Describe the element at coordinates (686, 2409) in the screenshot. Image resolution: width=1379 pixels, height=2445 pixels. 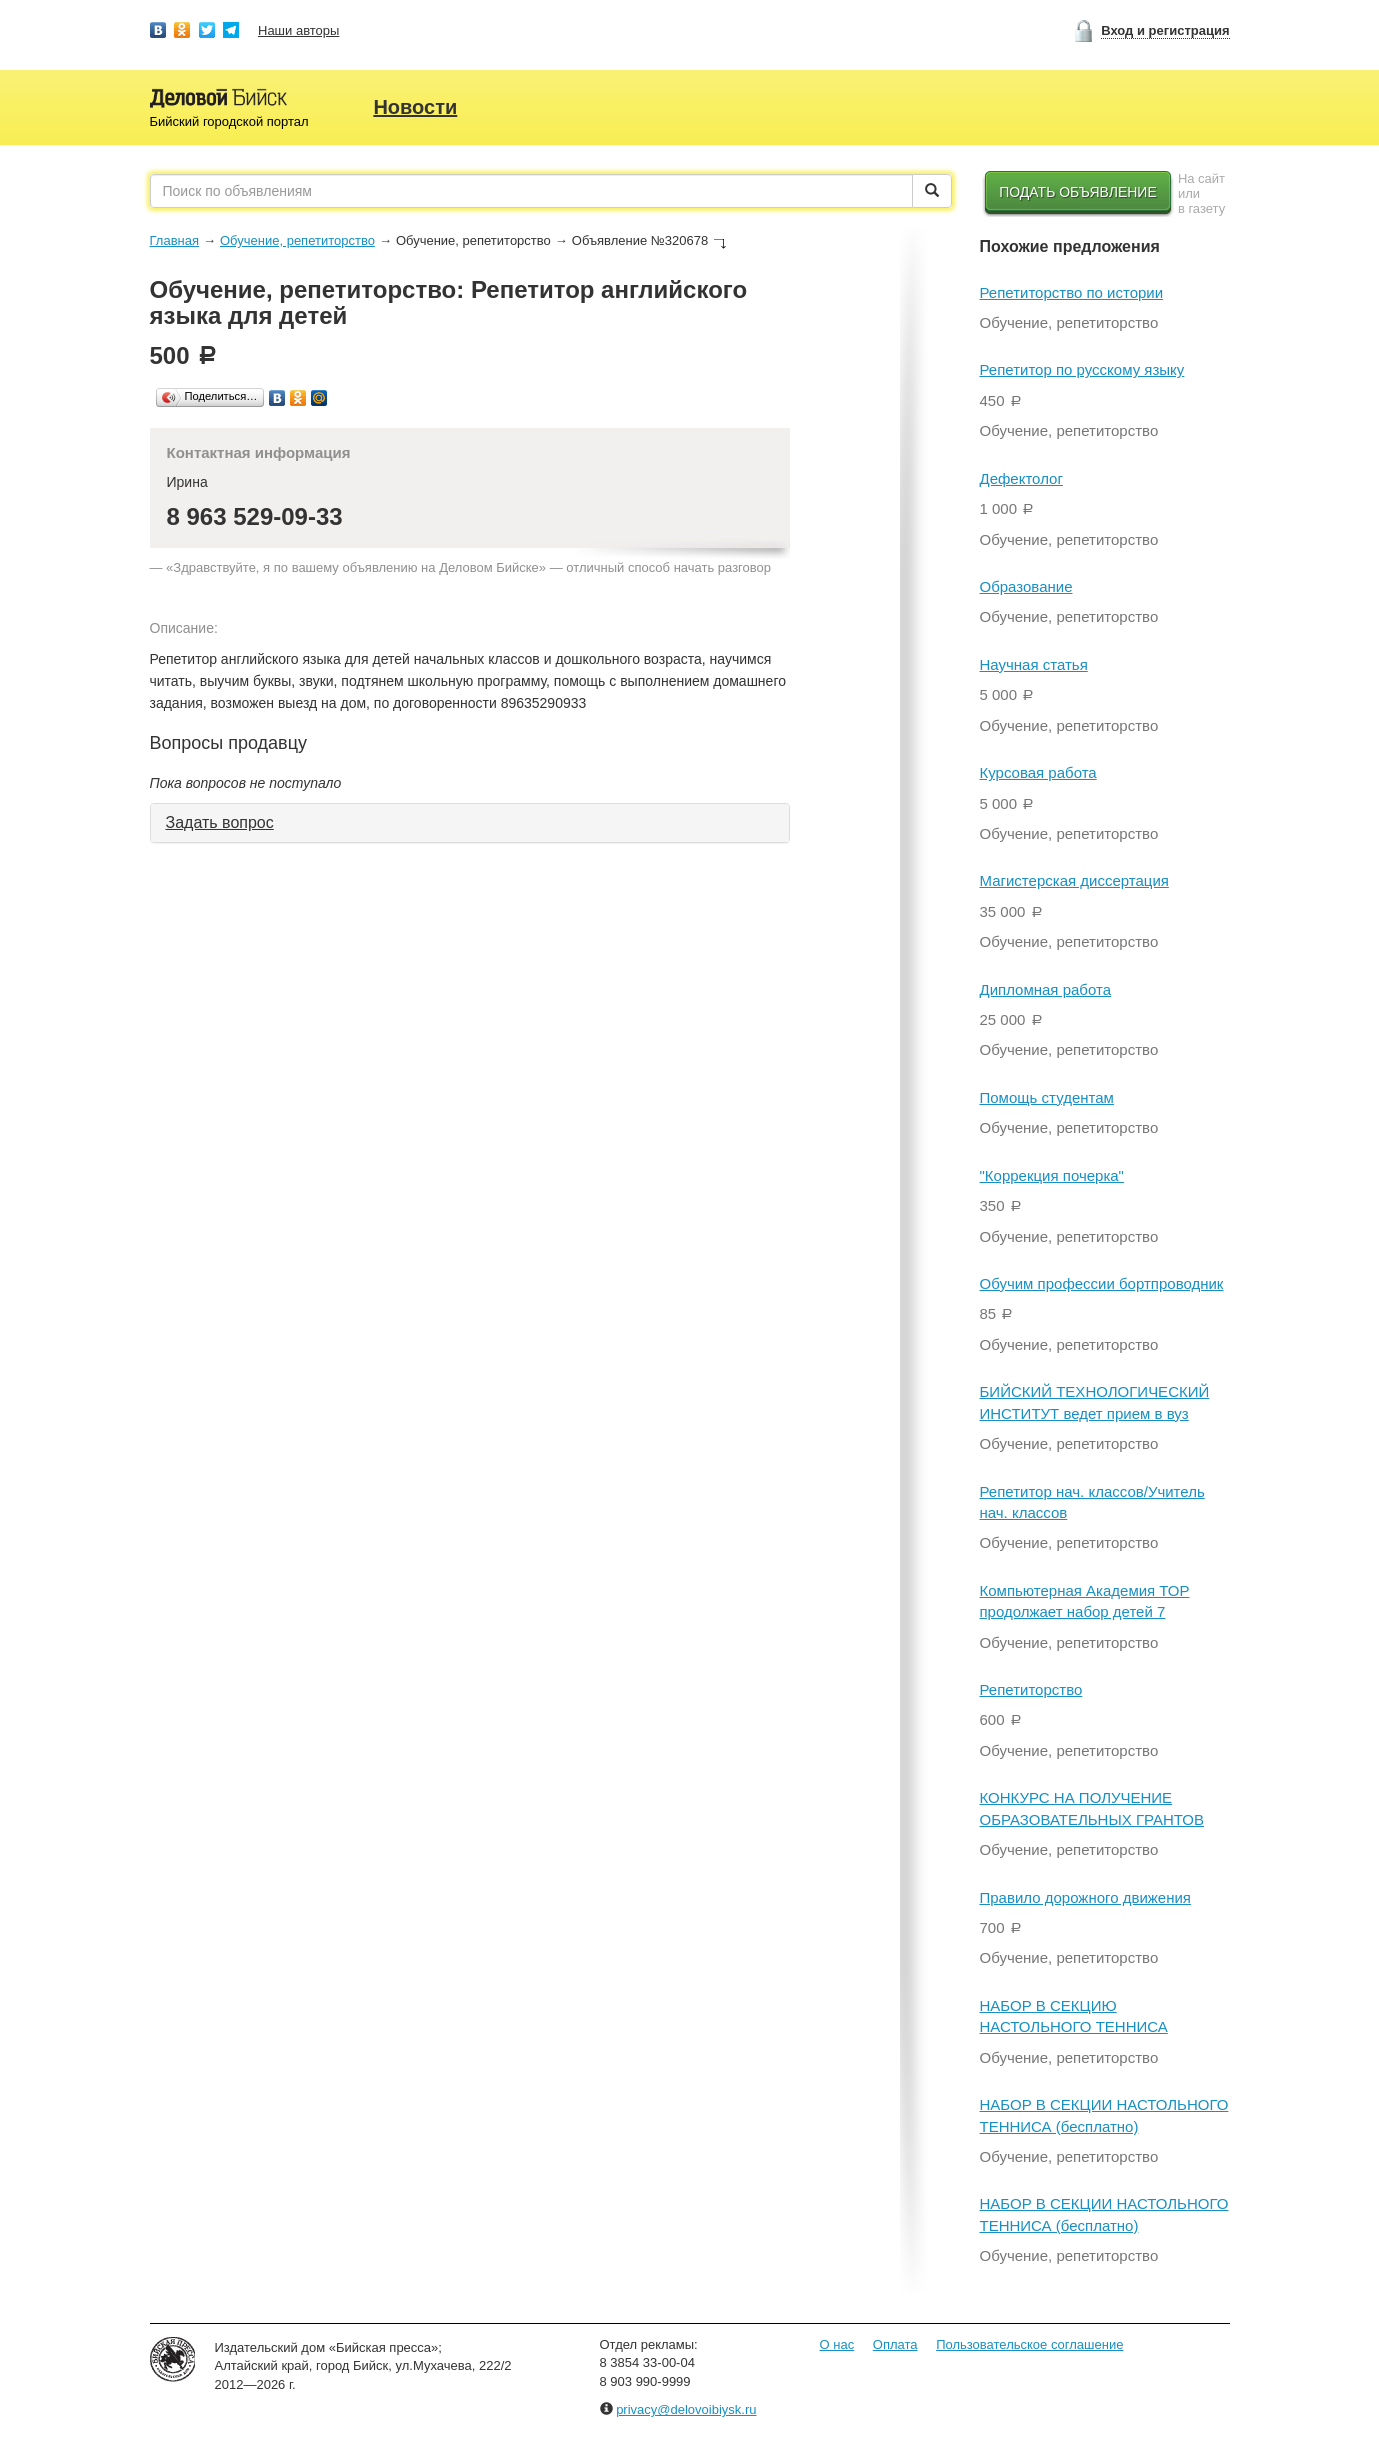
I see `privacy@delovoibiysk.ru` at that location.